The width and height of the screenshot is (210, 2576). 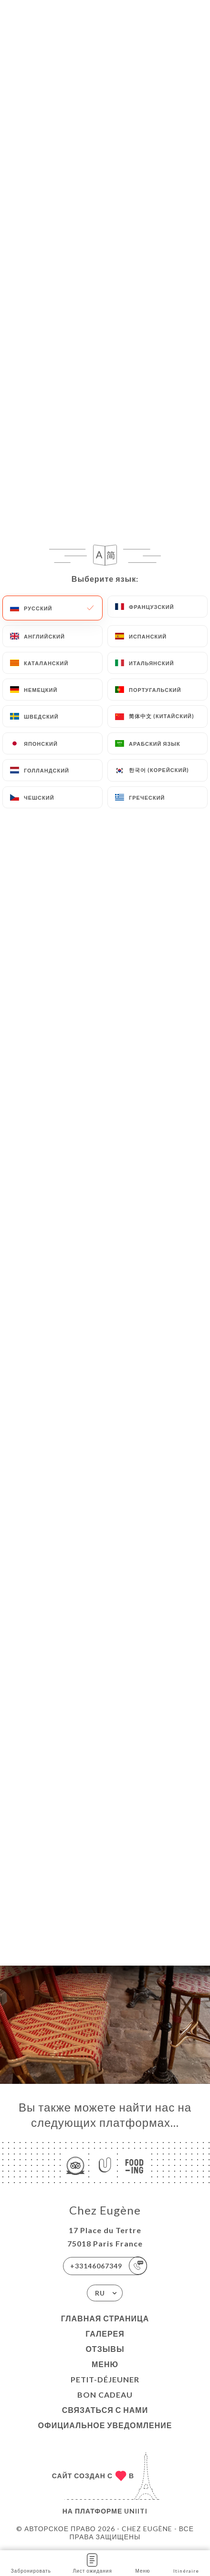 I want to click on Petit-Déjeuner, so click(x=105, y=2379).